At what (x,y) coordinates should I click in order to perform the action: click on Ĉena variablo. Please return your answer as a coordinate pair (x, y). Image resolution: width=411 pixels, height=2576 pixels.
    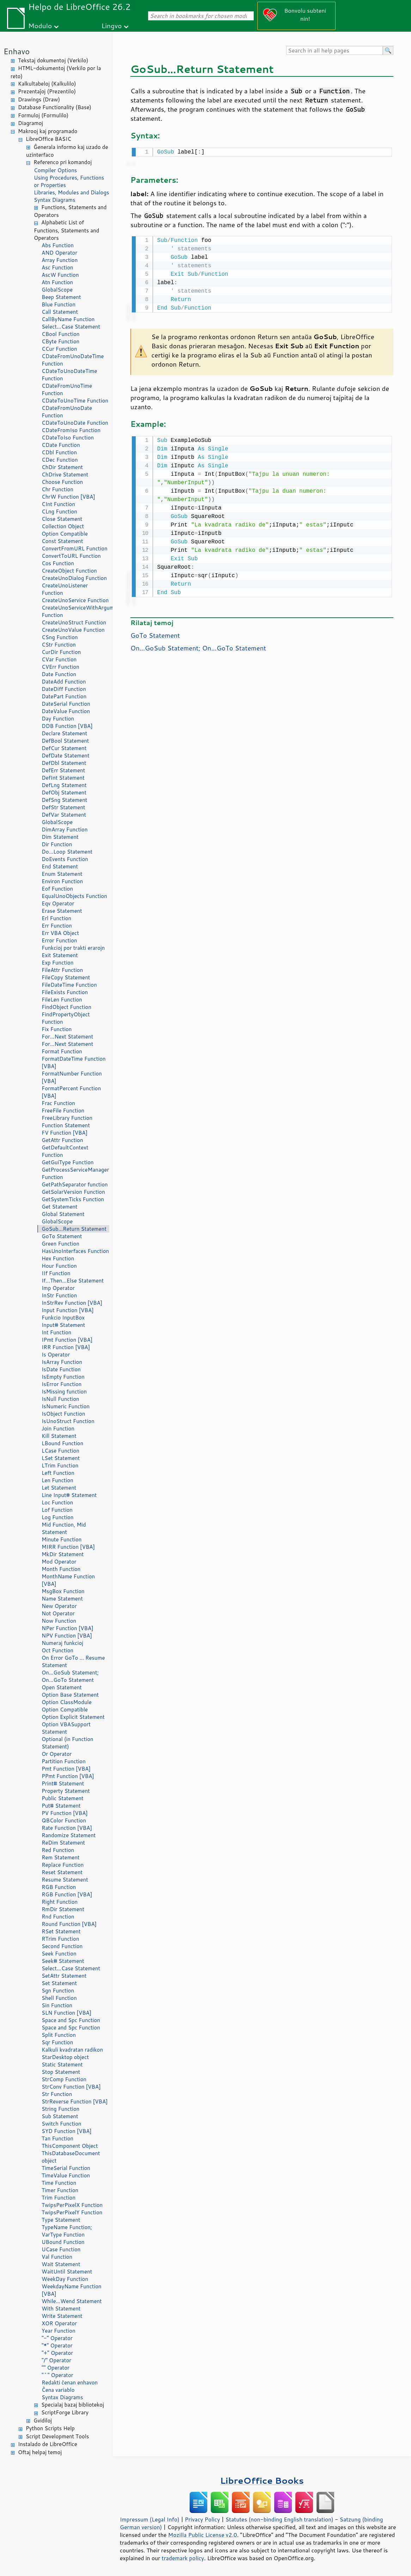
    Looking at the image, I should click on (58, 2390).